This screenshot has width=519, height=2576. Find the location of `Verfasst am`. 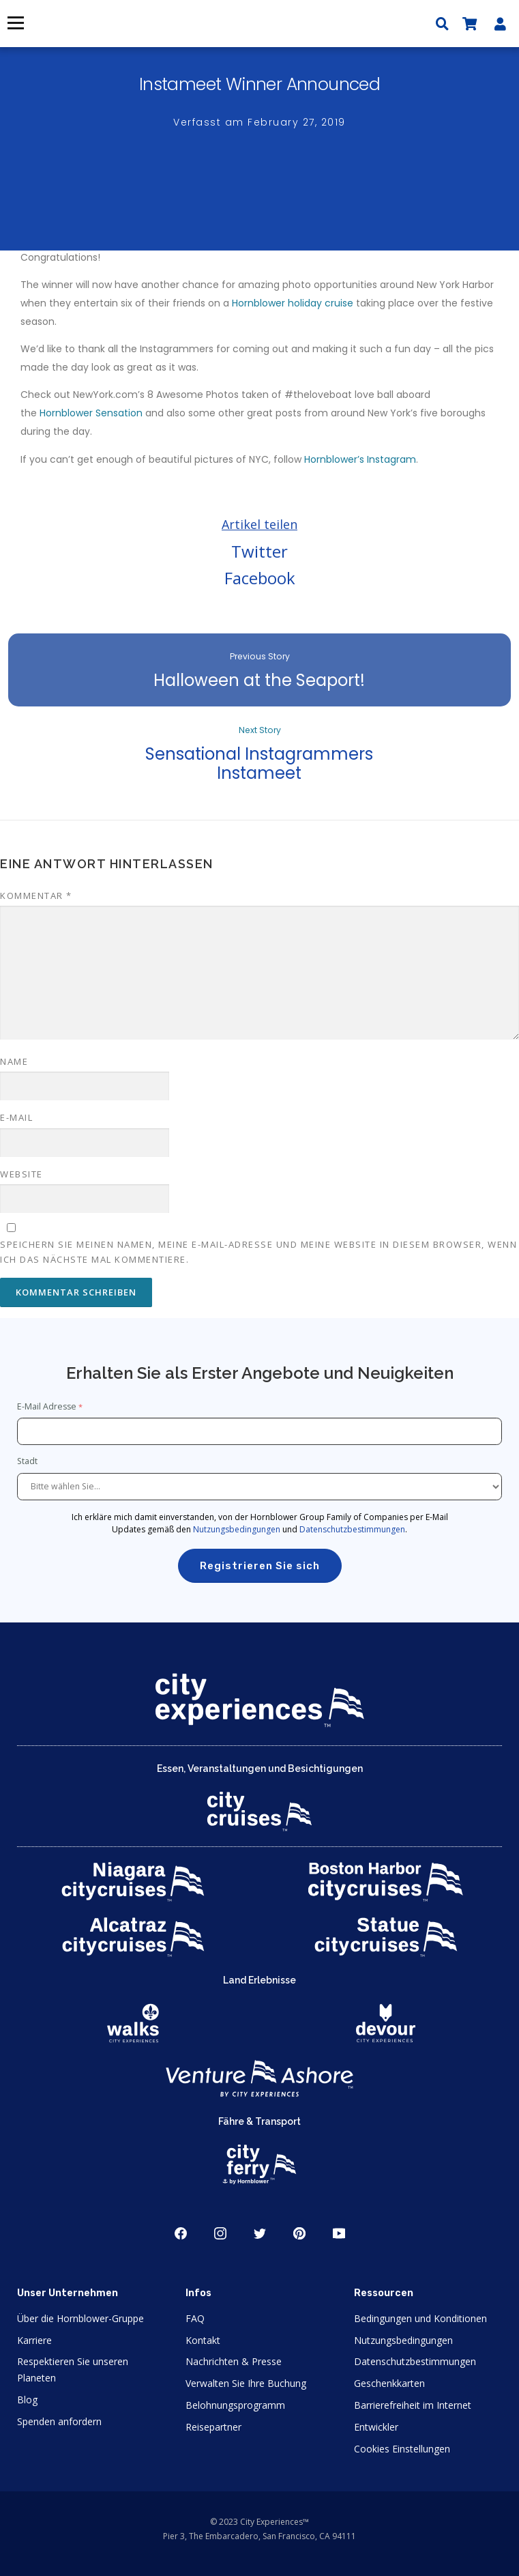

Verfasst am is located at coordinates (259, 122).